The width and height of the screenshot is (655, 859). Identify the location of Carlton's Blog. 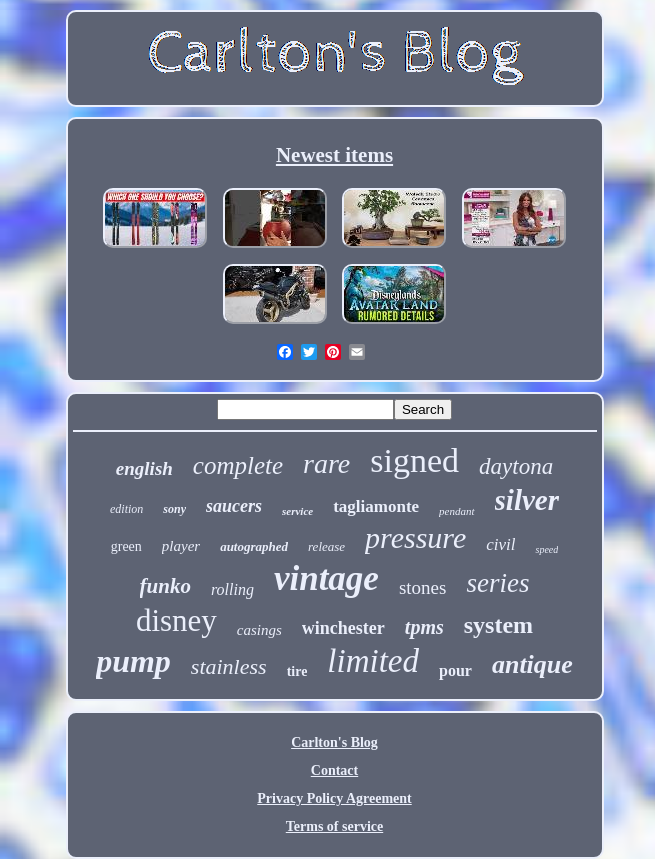
(334, 742).